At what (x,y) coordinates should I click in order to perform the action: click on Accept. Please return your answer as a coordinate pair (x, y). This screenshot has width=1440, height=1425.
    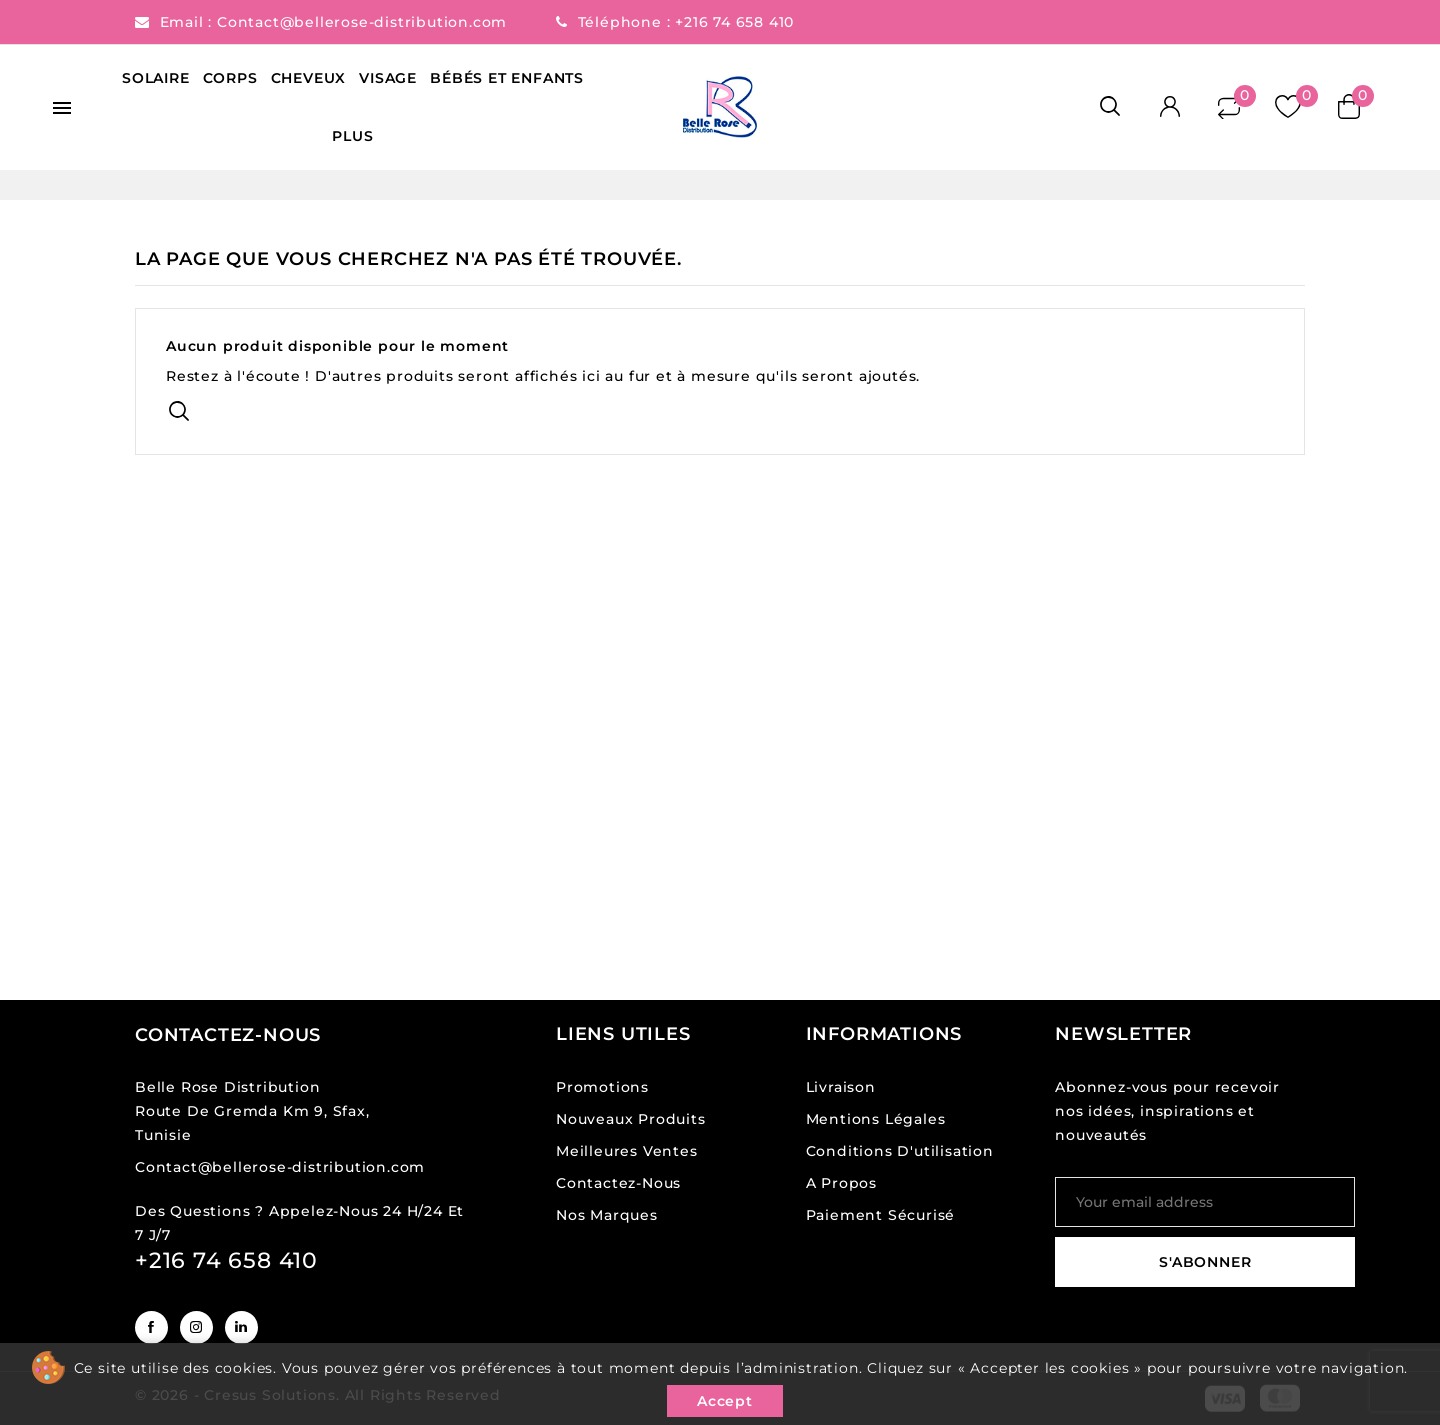
    Looking at the image, I should click on (725, 1401).